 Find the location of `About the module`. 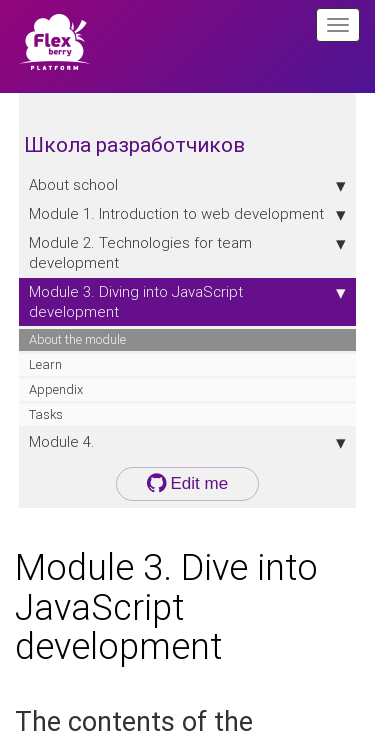

About the module is located at coordinates (77, 339).